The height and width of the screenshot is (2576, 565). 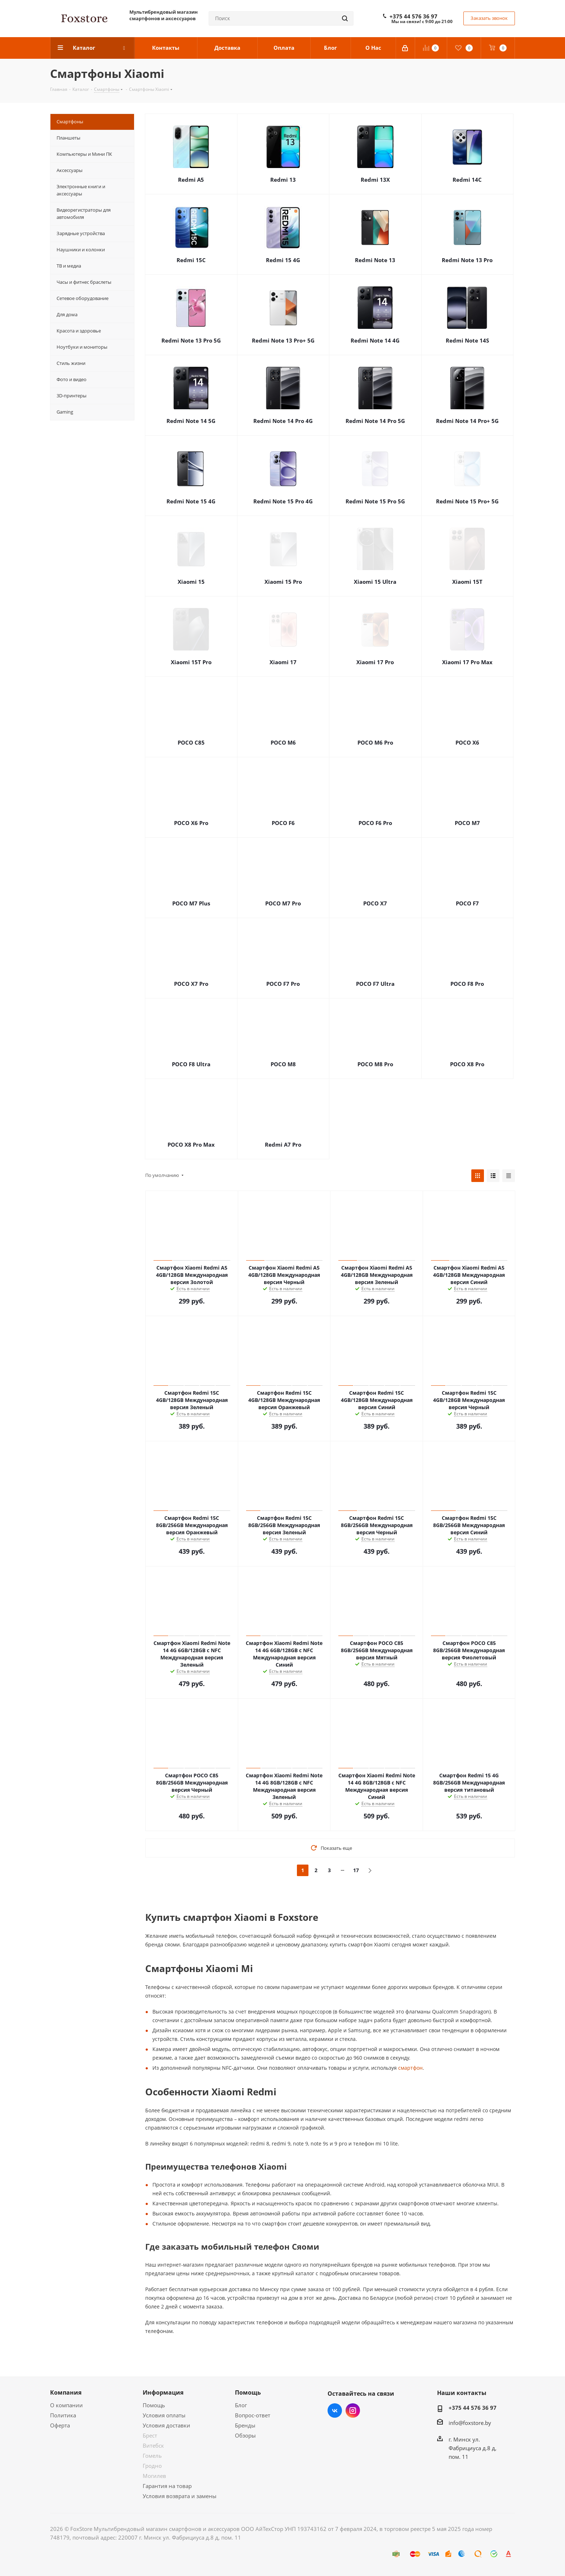 What do you see at coordinates (163, 2392) in the screenshot?
I see `Информация` at bounding box center [163, 2392].